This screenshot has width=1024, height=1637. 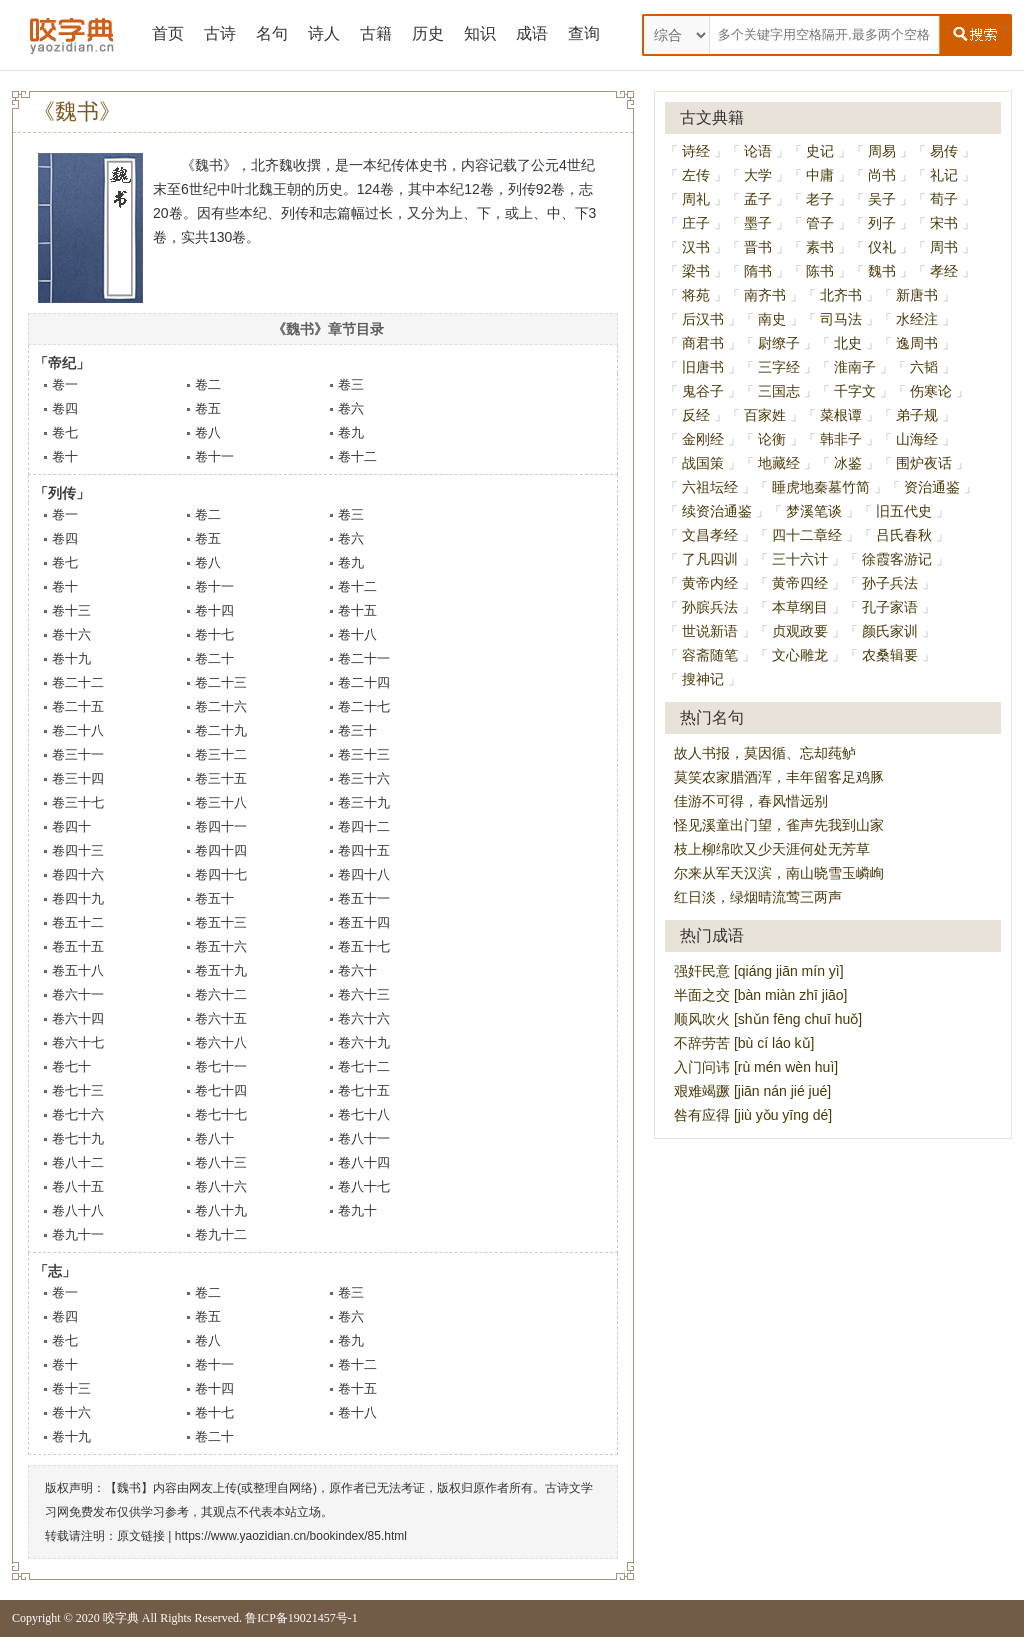 I want to click on 四十二章经, so click(x=807, y=535).